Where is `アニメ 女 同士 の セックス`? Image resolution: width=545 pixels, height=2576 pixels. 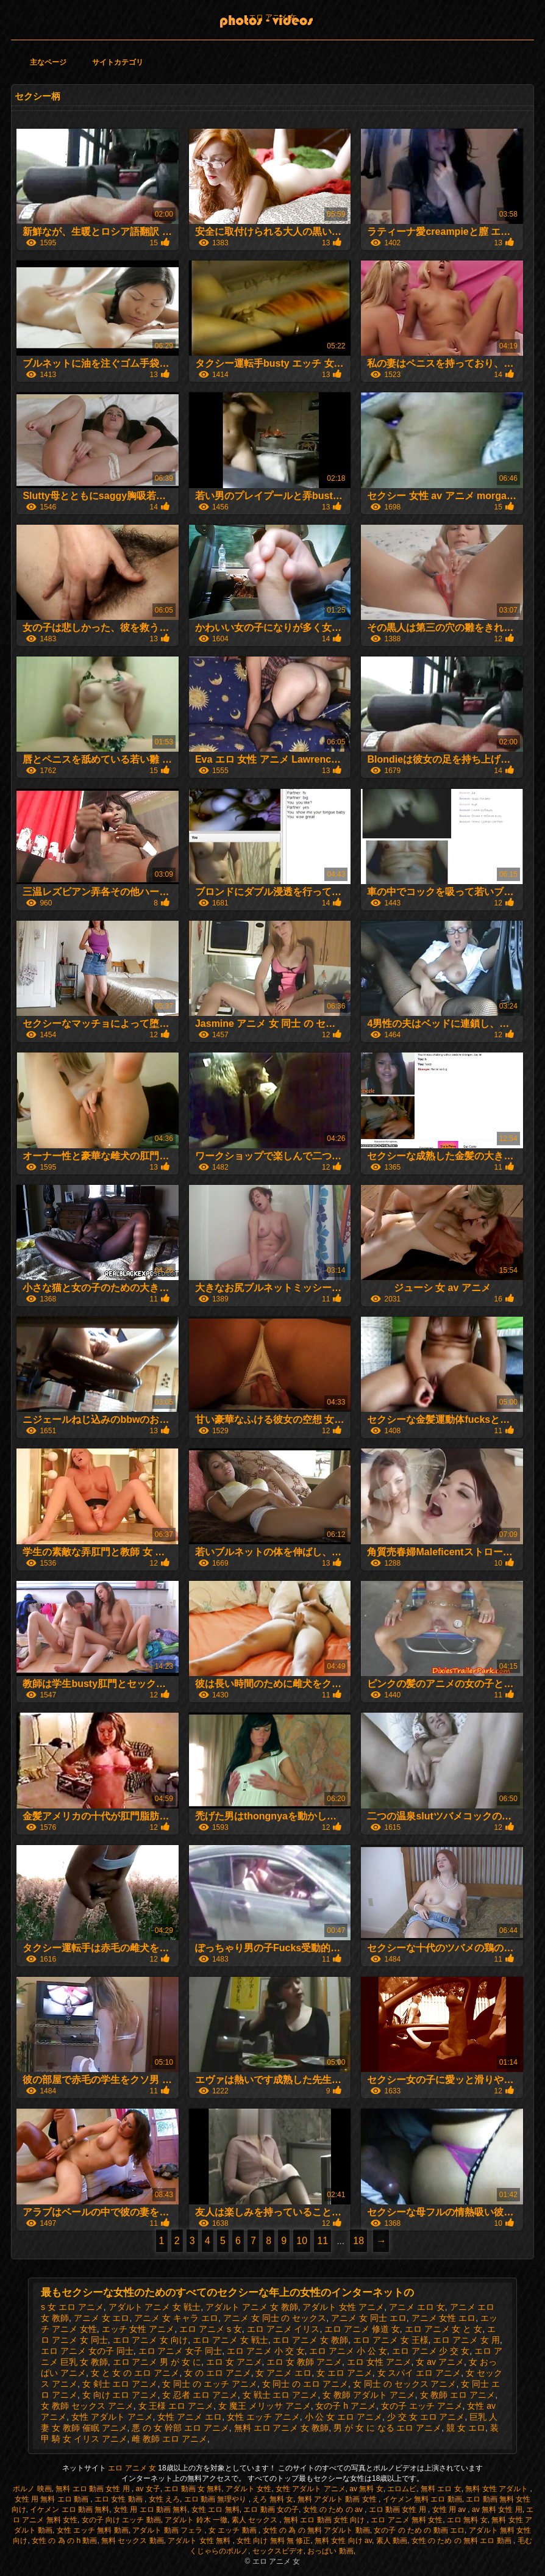 アニメ 女 同士 の セックス is located at coordinates (275, 2318).